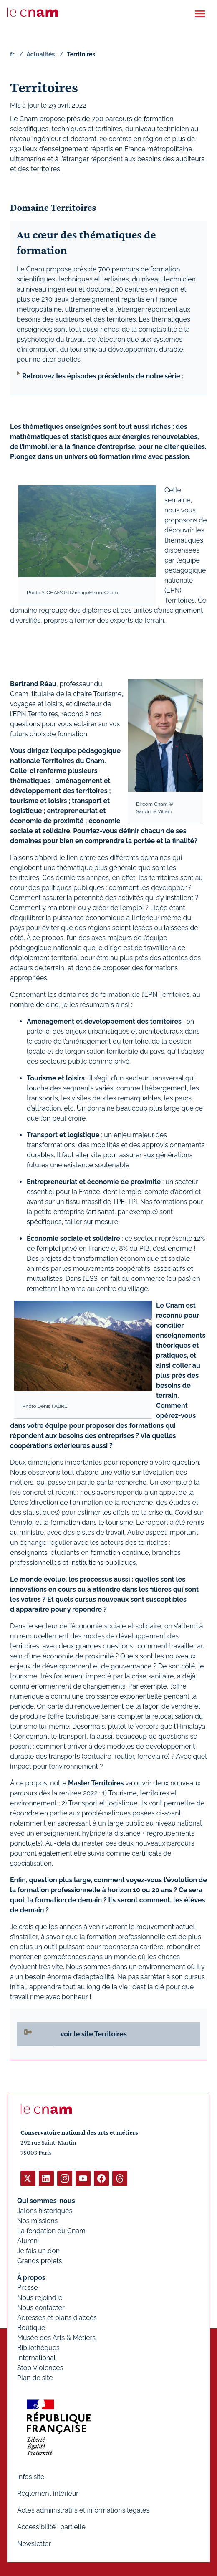 This screenshot has height=2576, width=217. I want to click on Boutique, so click(31, 2328).